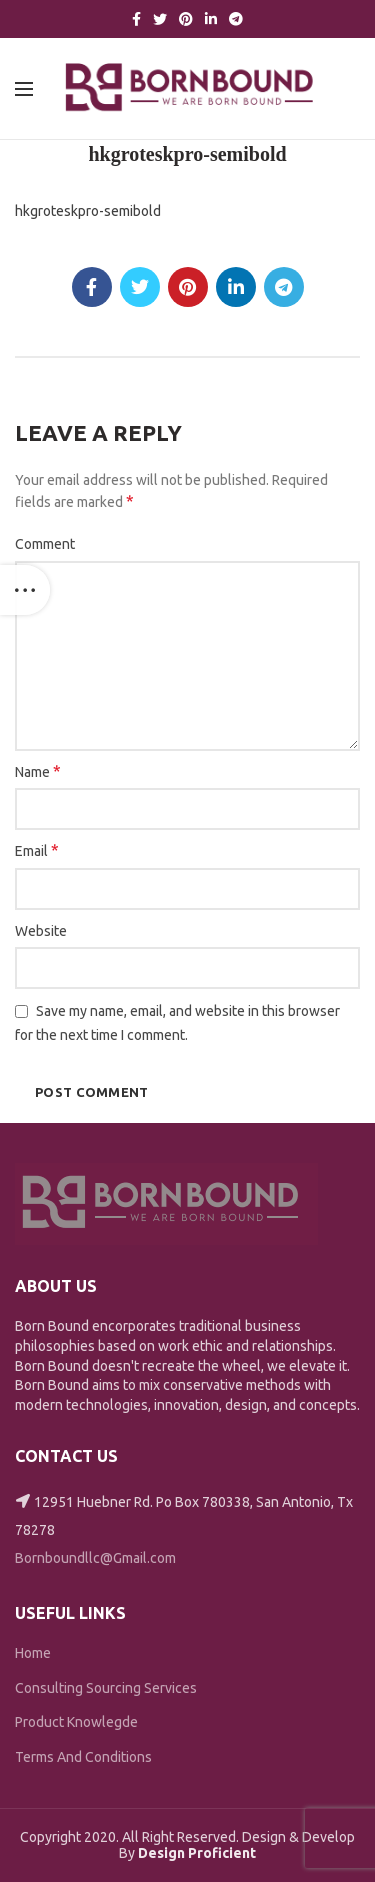  Describe the element at coordinates (83, 1757) in the screenshot. I see `Terms And Conditions` at that location.